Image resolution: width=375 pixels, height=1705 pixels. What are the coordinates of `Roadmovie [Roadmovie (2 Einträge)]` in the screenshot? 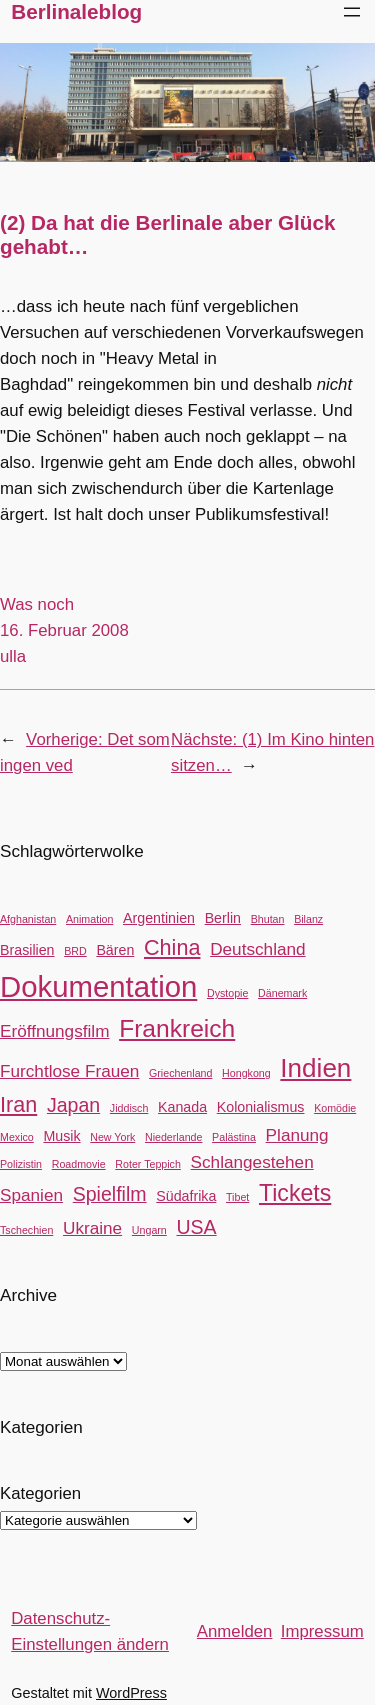 It's located at (79, 1164).